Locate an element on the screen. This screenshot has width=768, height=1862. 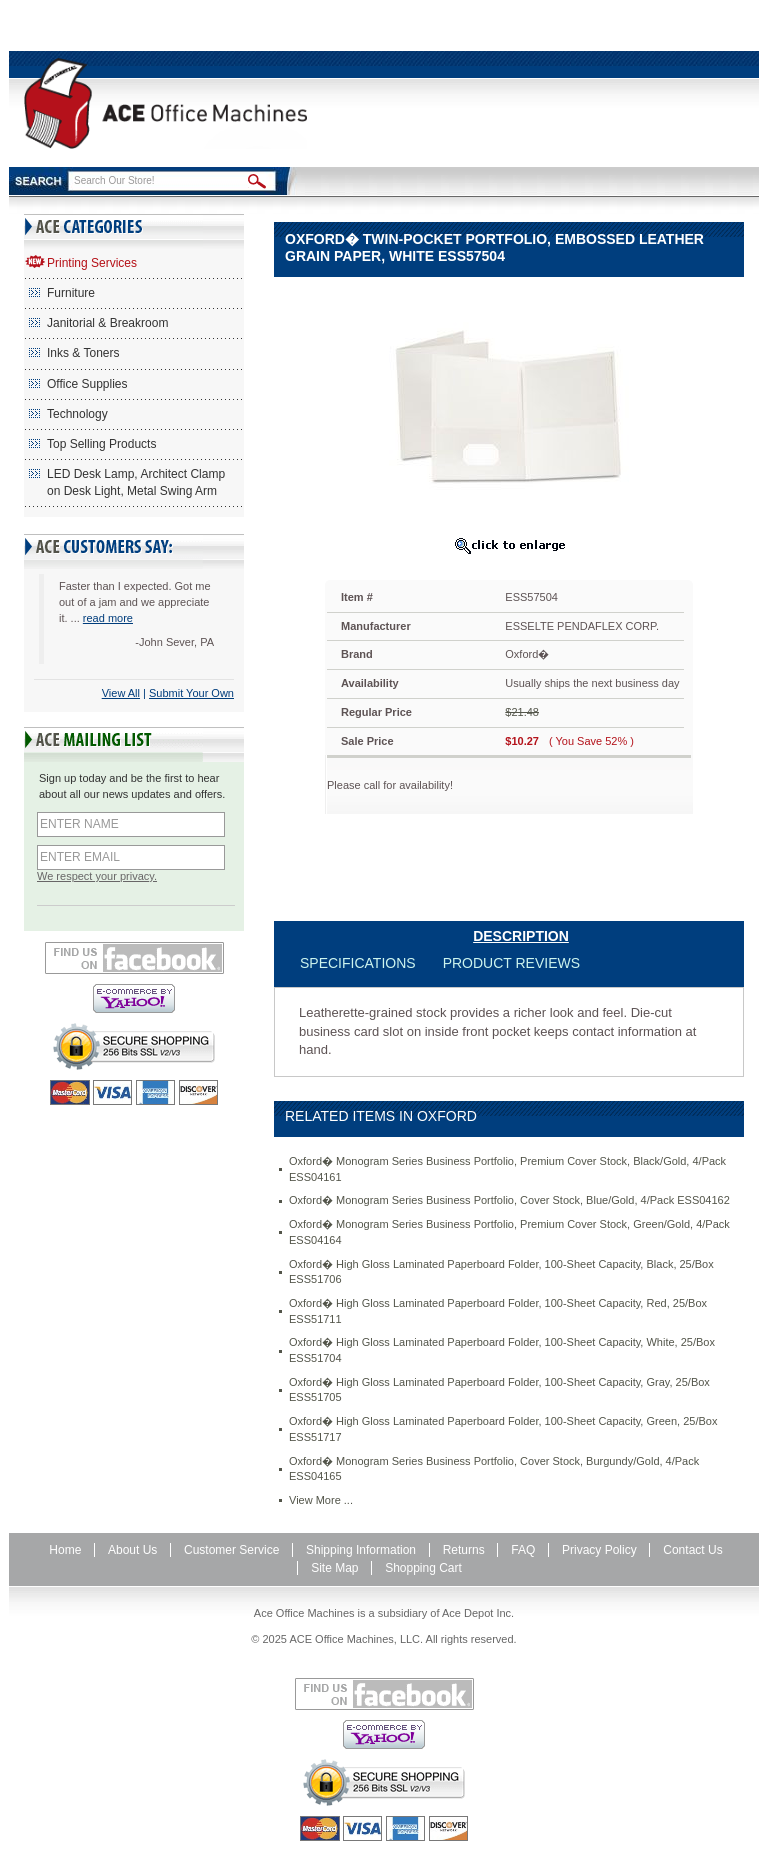
Privacy Policy is located at coordinates (599, 1550).